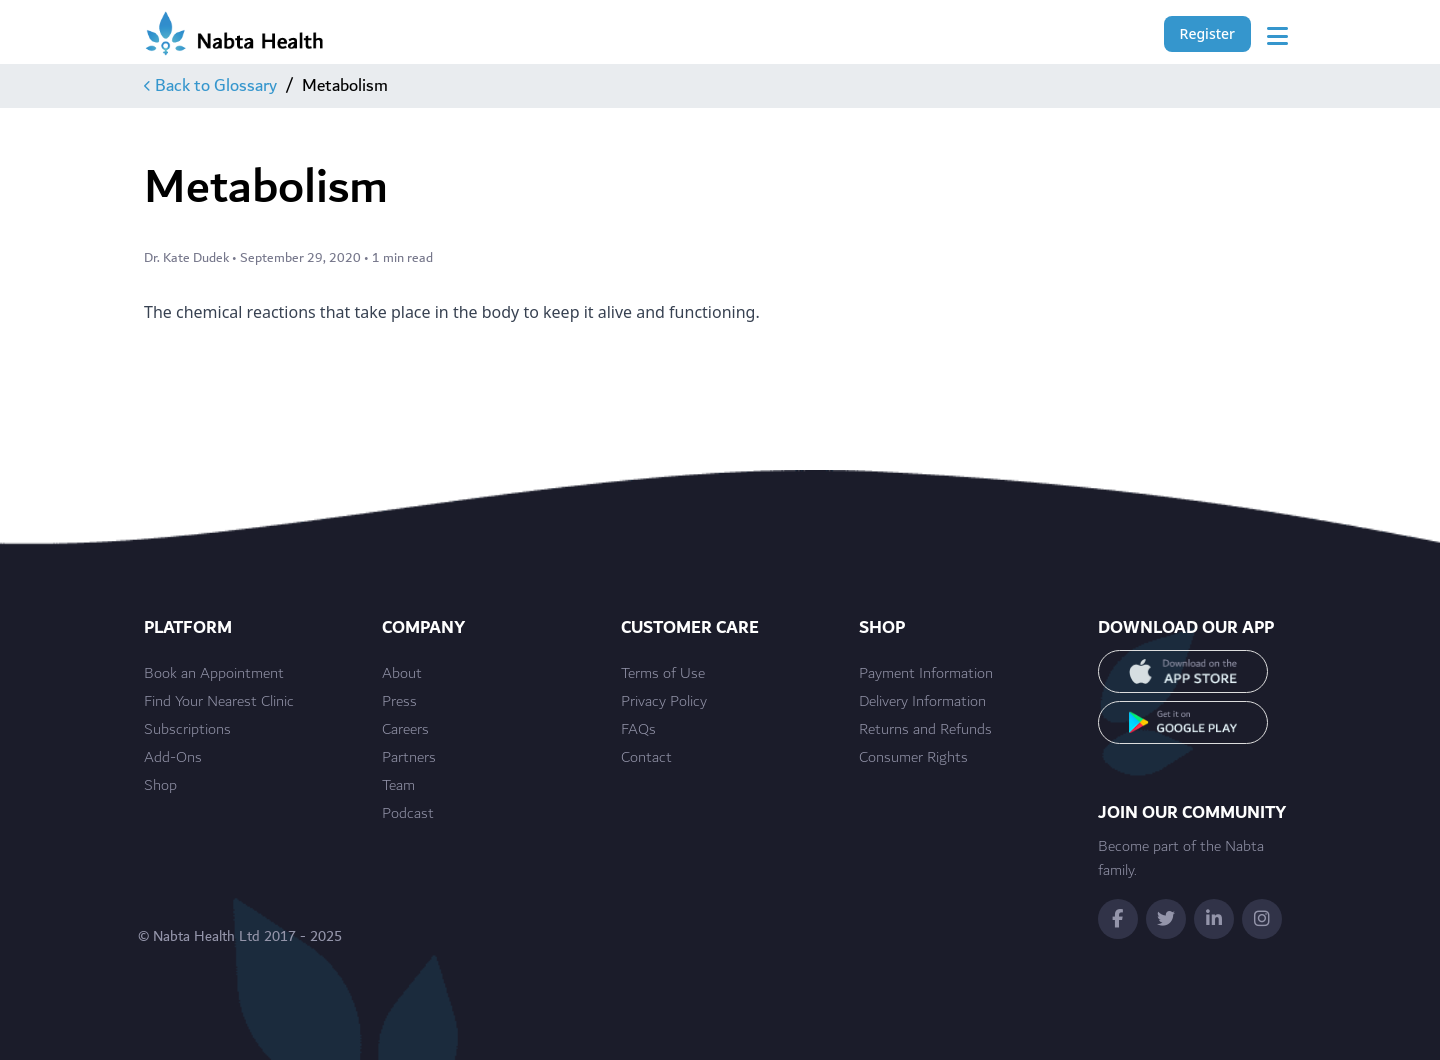 This screenshot has height=1060, width=1440. Describe the element at coordinates (1207, 33) in the screenshot. I see `Register` at that location.